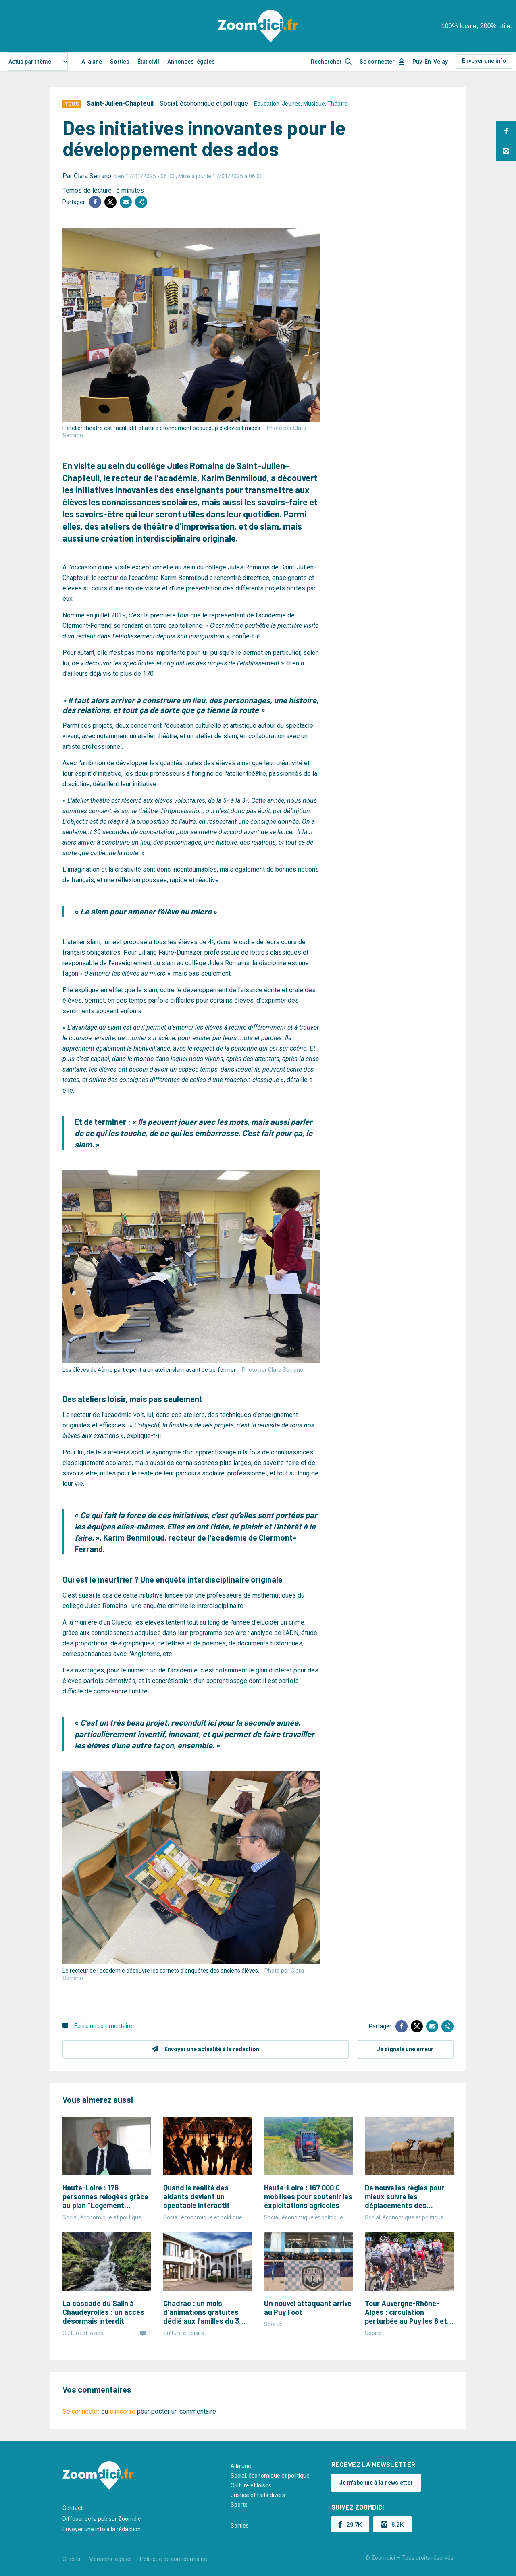  What do you see at coordinates (211, 2049) in the screenshot?
I see `Envoyer une actualité à la rédaction` at bounding box center [211, 2049].